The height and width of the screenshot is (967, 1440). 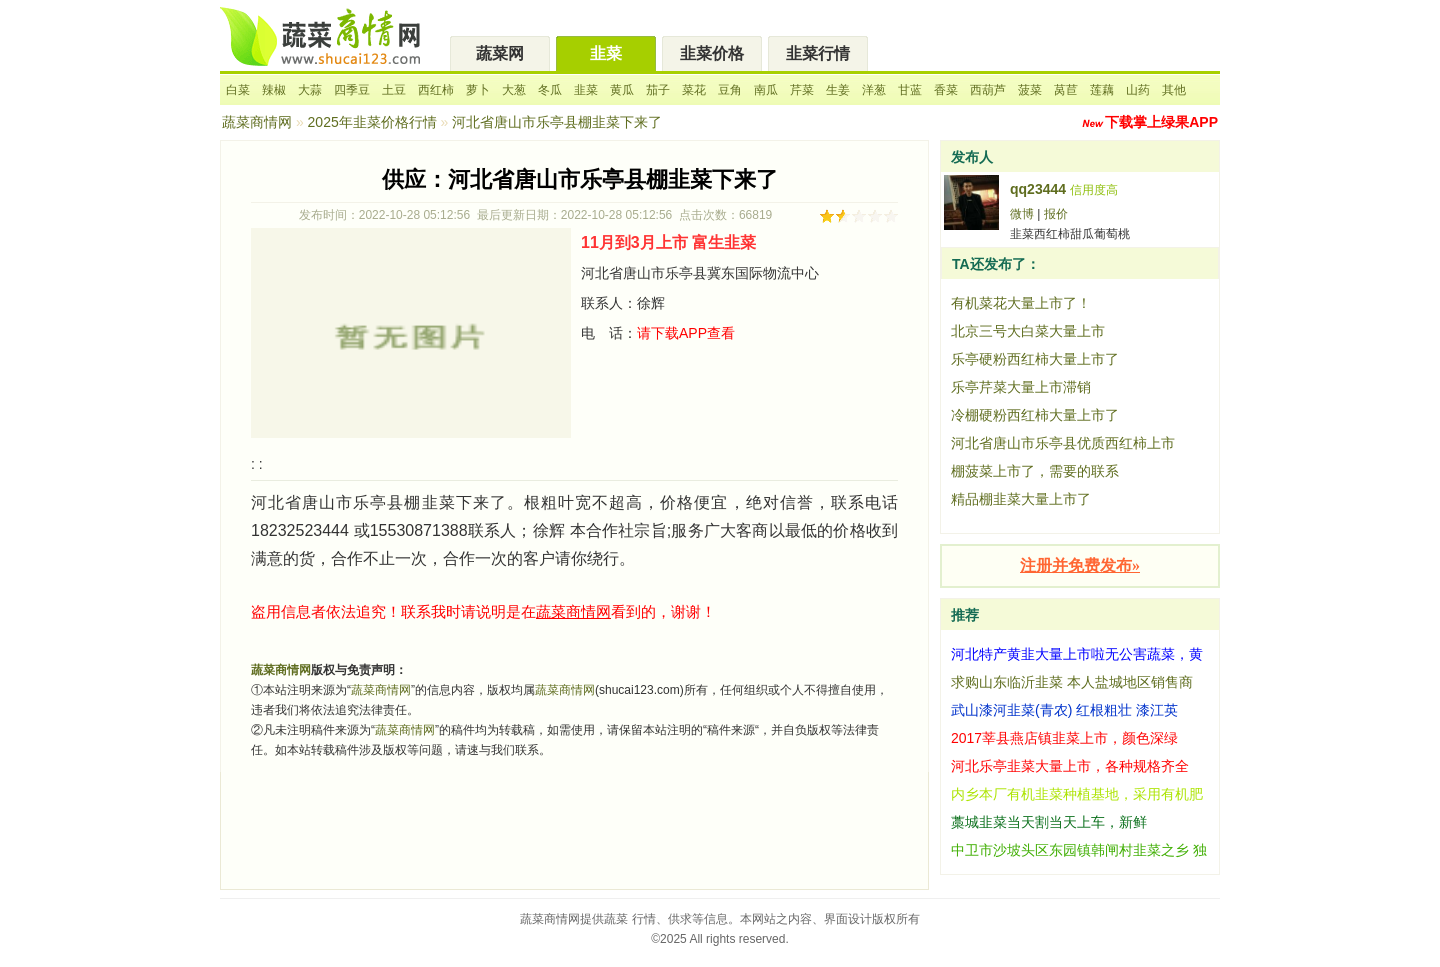 What do you see at coordinates (1063, 443) in the screenshot?
I see `河北省唐山市乐亭县优质西红柿上市` at bounding box center [1063, 443].